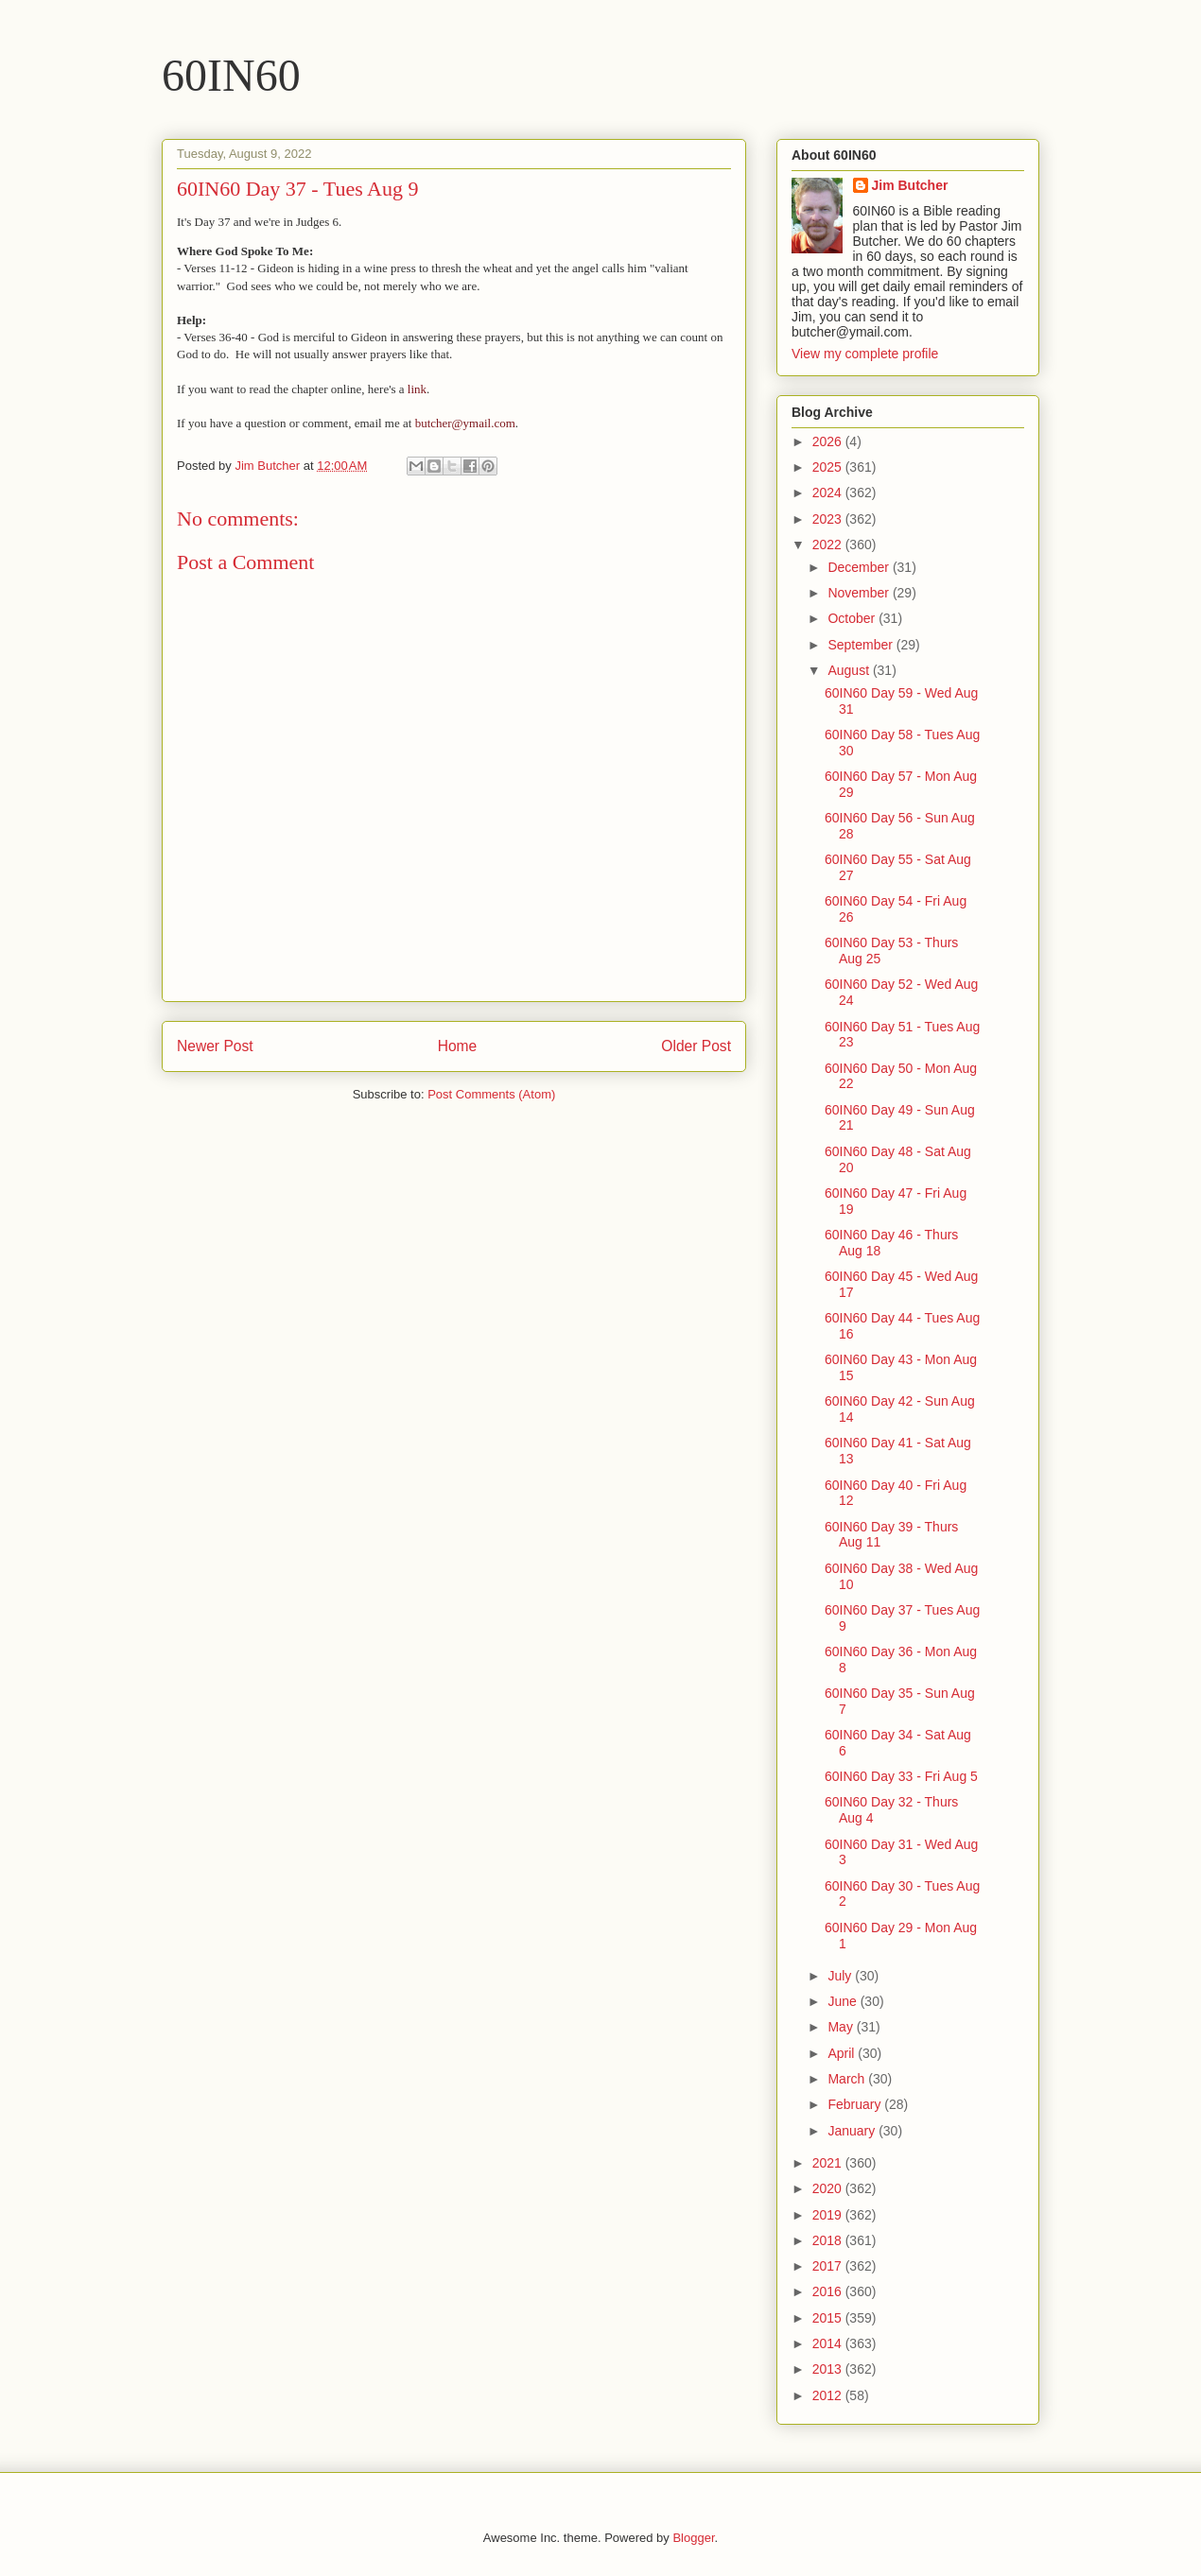  I want to click on June, so click(843, 2001).